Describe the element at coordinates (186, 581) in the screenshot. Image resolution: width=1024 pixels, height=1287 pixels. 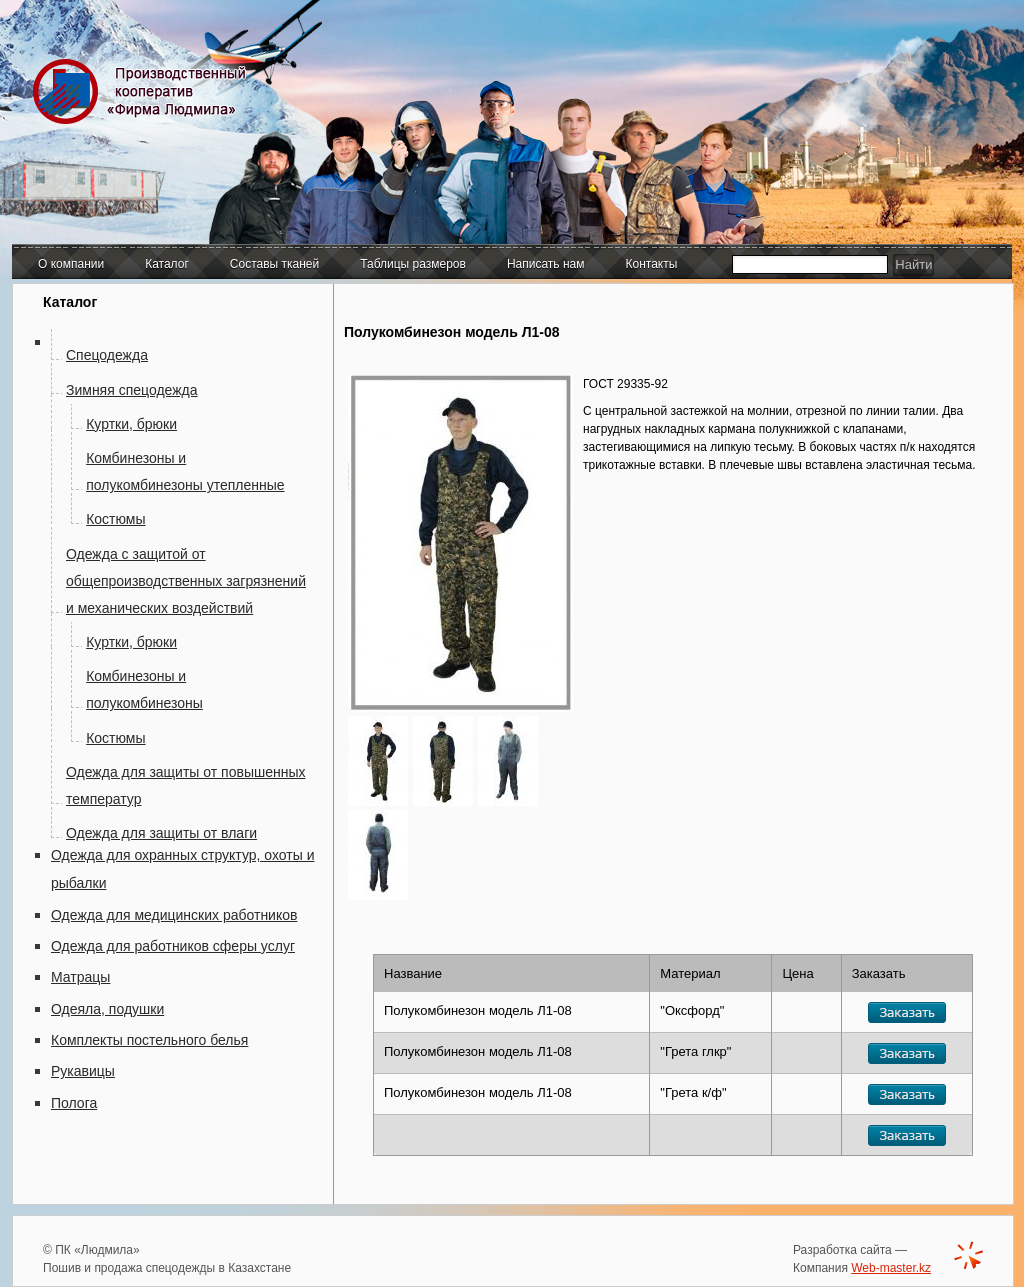
I see `Одежда с защитой от общепроизводственных загрязнений и механических воздействий` at that location.